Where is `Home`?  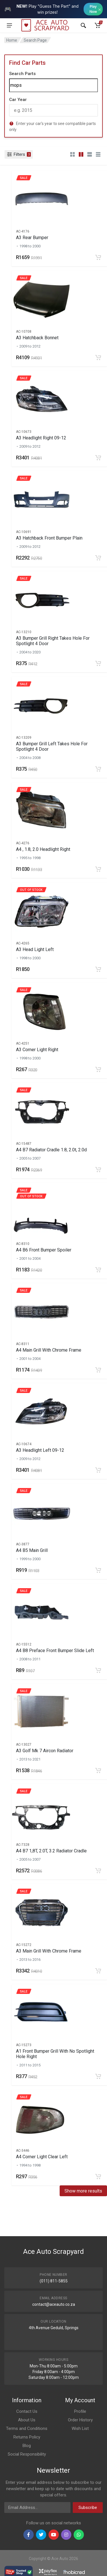
Home is located at coordinates (11, 40).